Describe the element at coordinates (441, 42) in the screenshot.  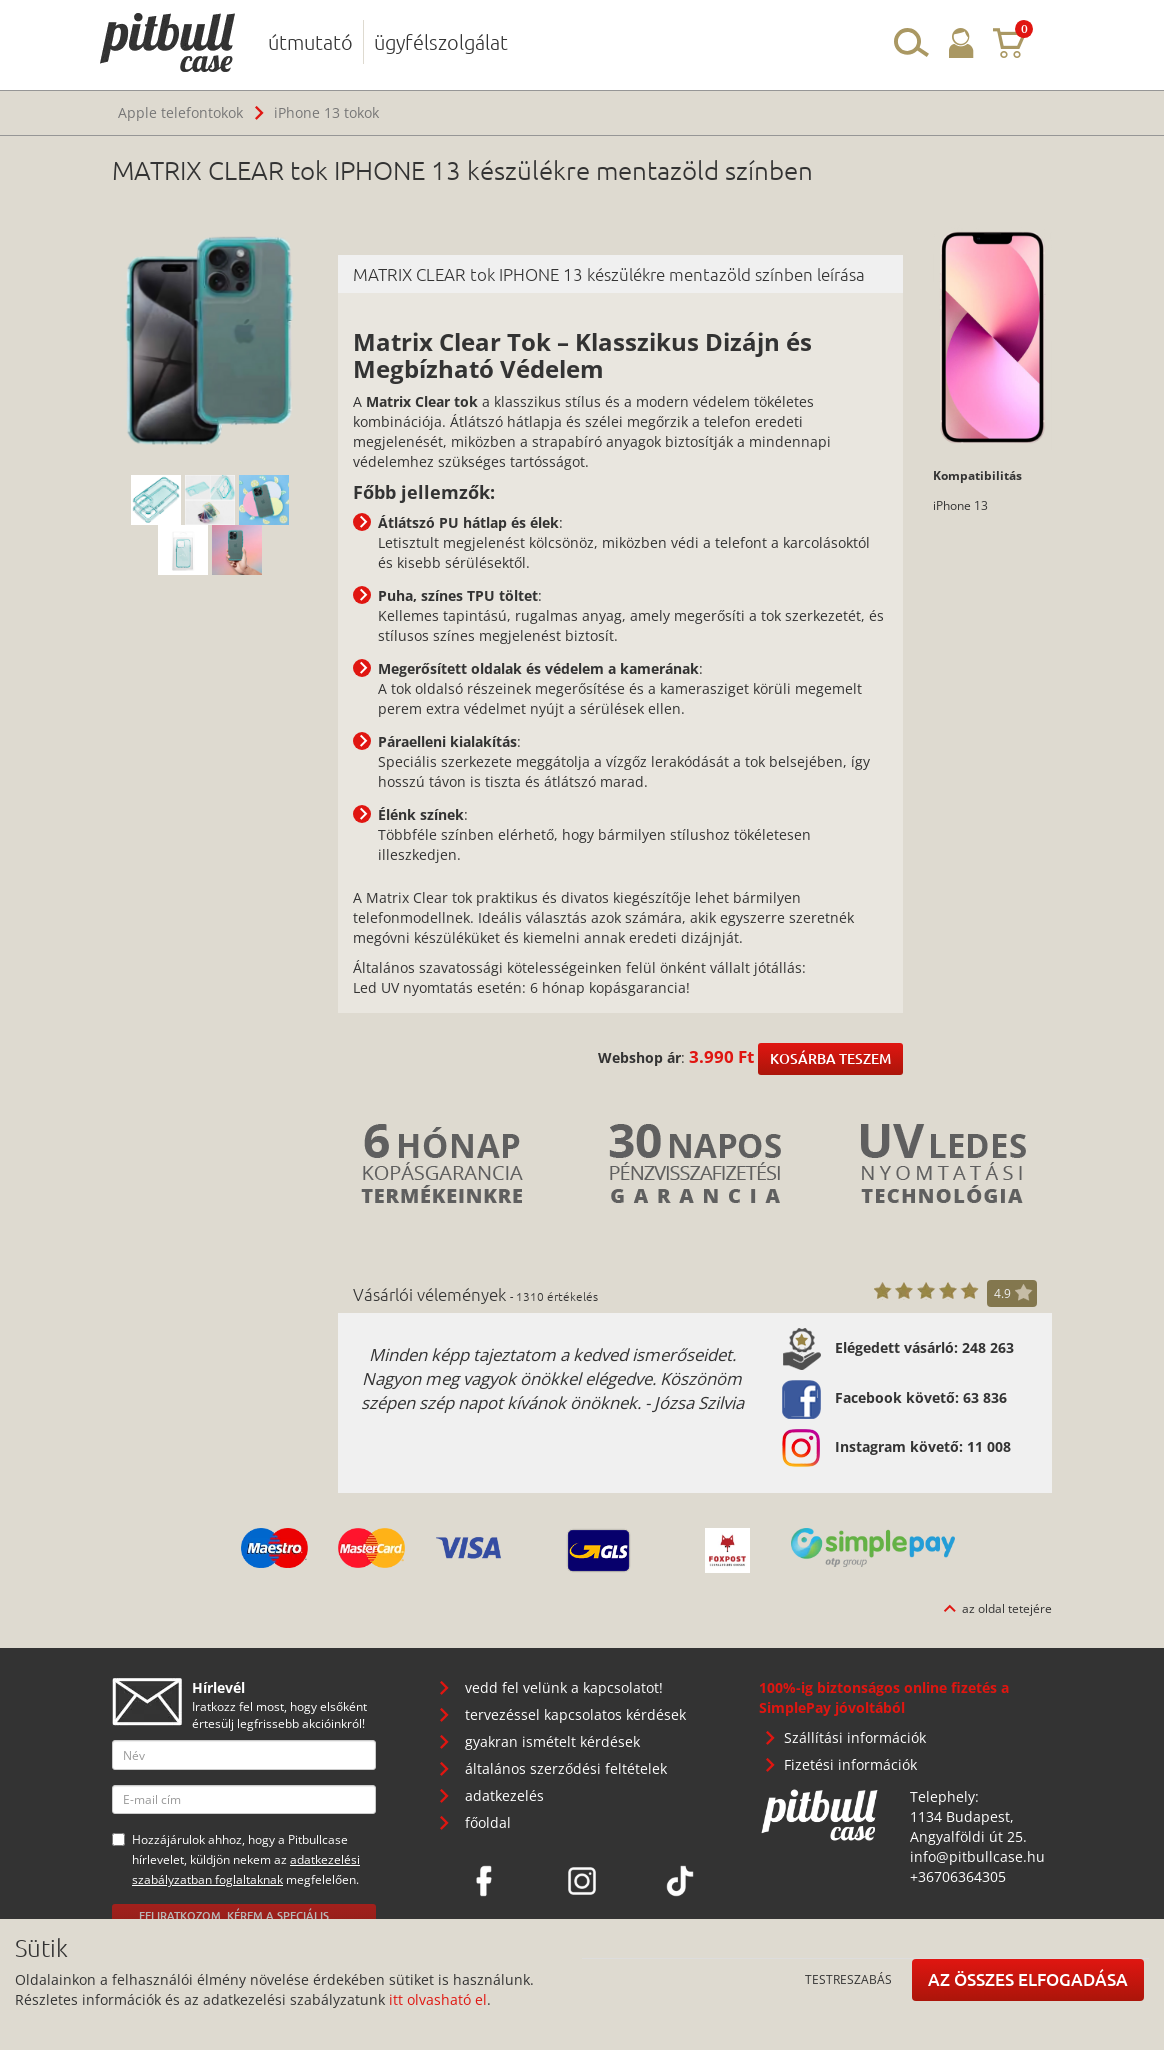
I see `ügyfélszolgálat` at that location.